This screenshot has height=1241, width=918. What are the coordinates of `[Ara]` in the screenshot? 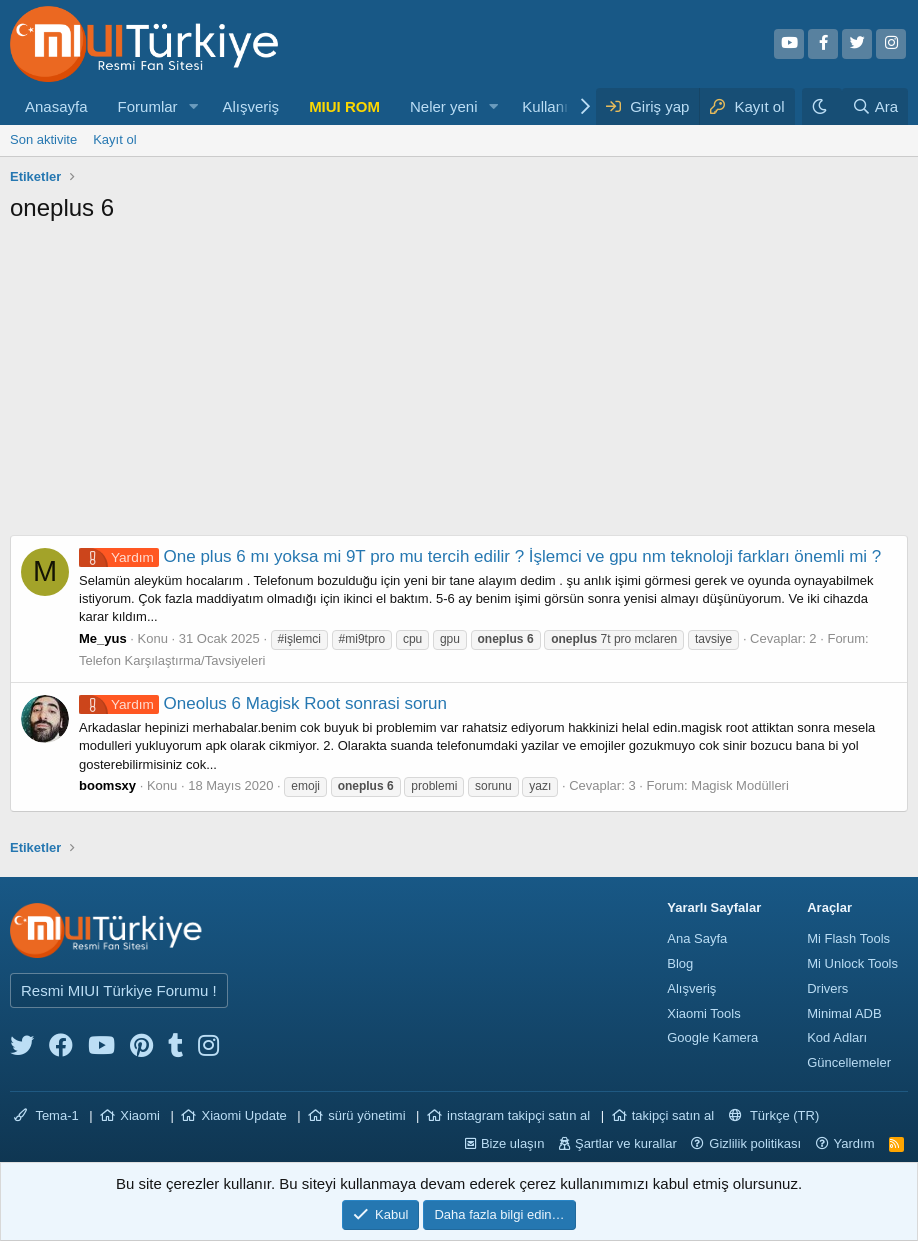 It's located at (875, 106).